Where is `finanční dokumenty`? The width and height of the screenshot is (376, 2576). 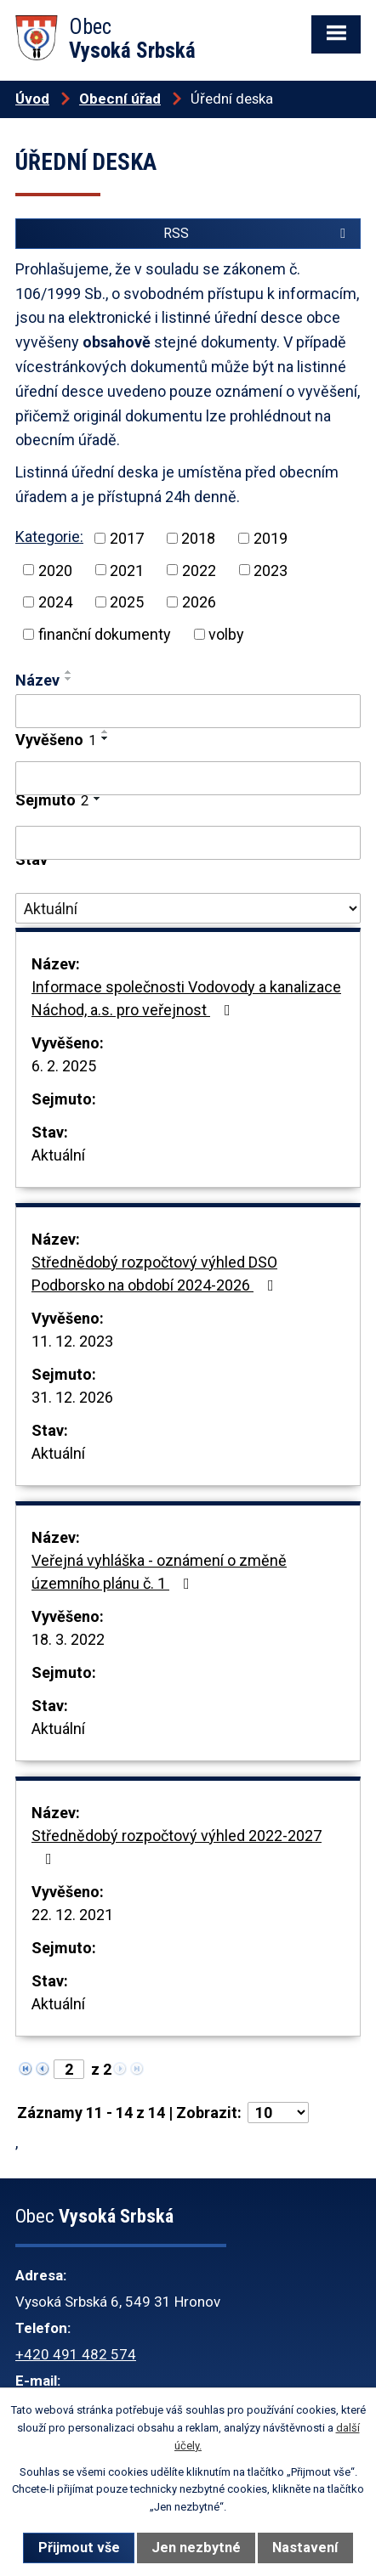 finanční dokumenty is located at coordinates (104, 634).